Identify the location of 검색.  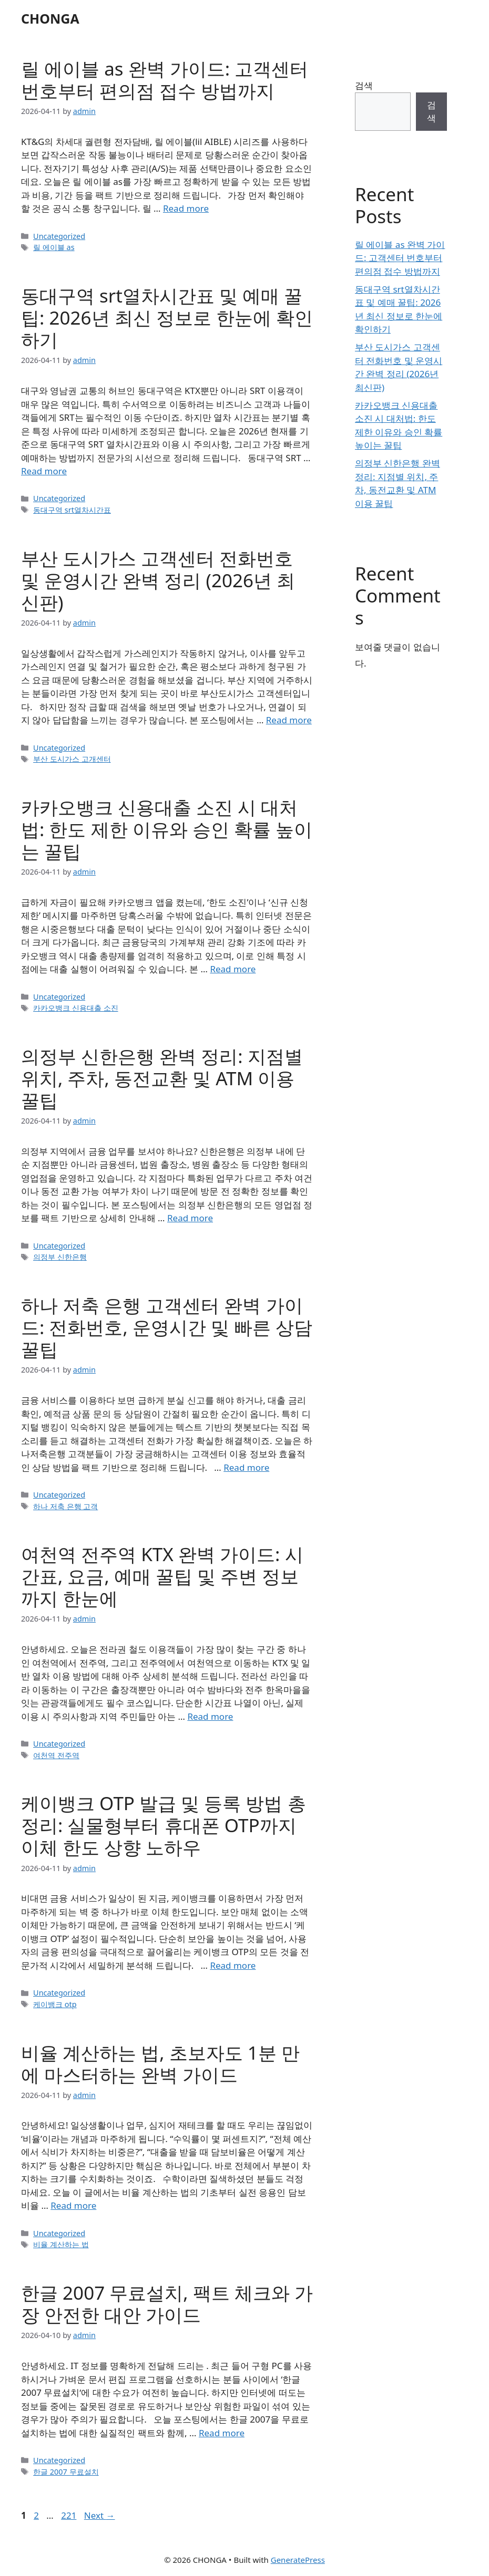
(364, 85).